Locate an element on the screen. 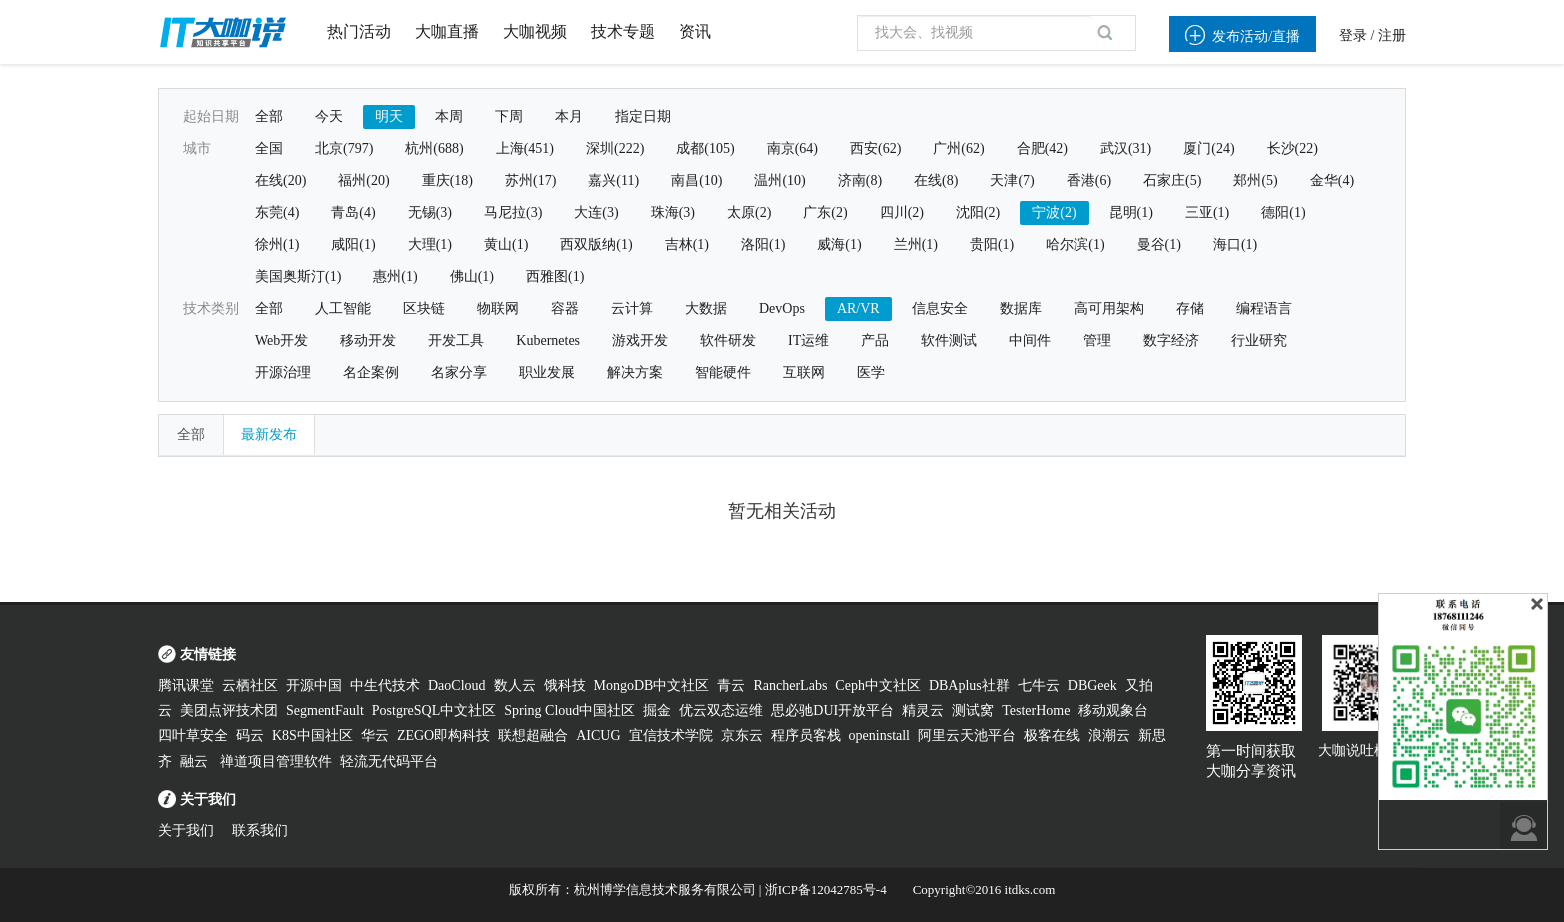 The image size is (1564, 922). 京东云 is located at coordinates (742, 735).